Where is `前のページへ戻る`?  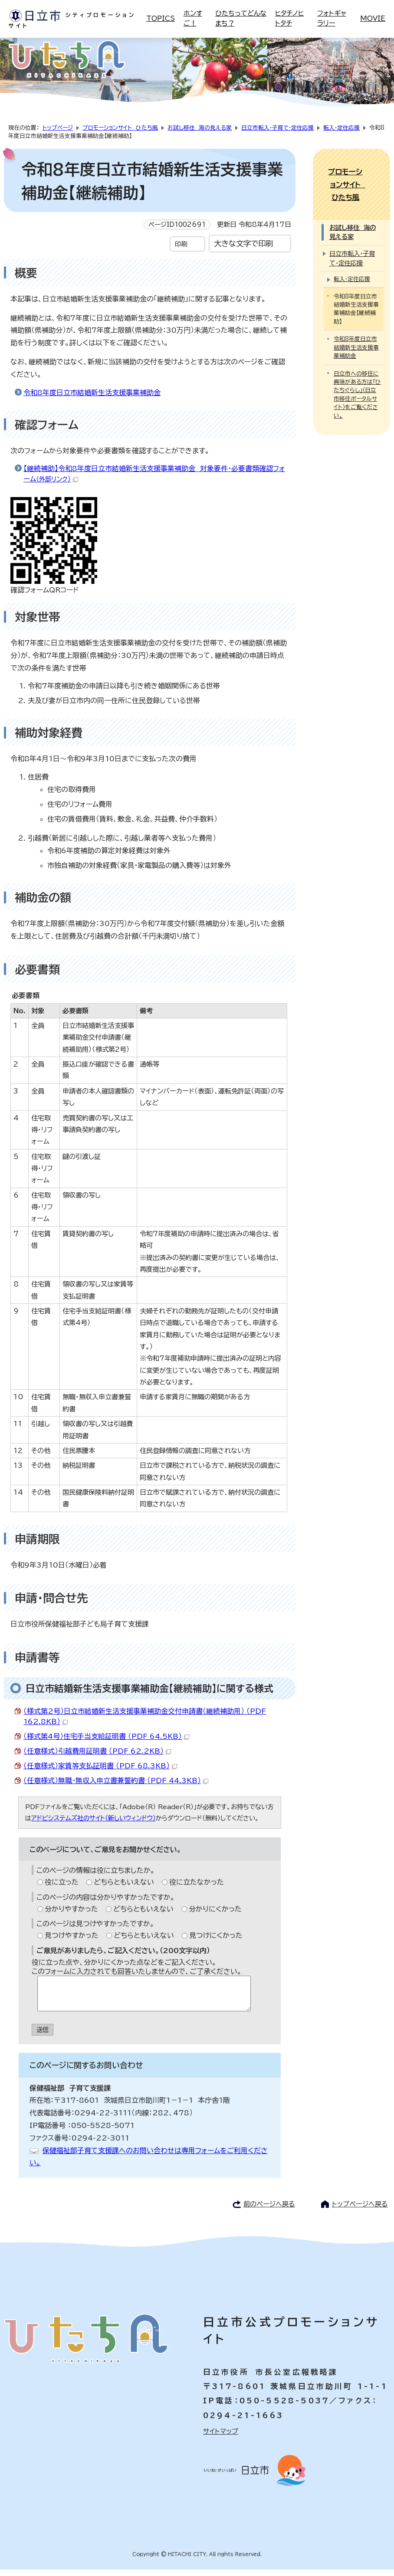
前のページへ戻る is located at coordinates (269, 2210).